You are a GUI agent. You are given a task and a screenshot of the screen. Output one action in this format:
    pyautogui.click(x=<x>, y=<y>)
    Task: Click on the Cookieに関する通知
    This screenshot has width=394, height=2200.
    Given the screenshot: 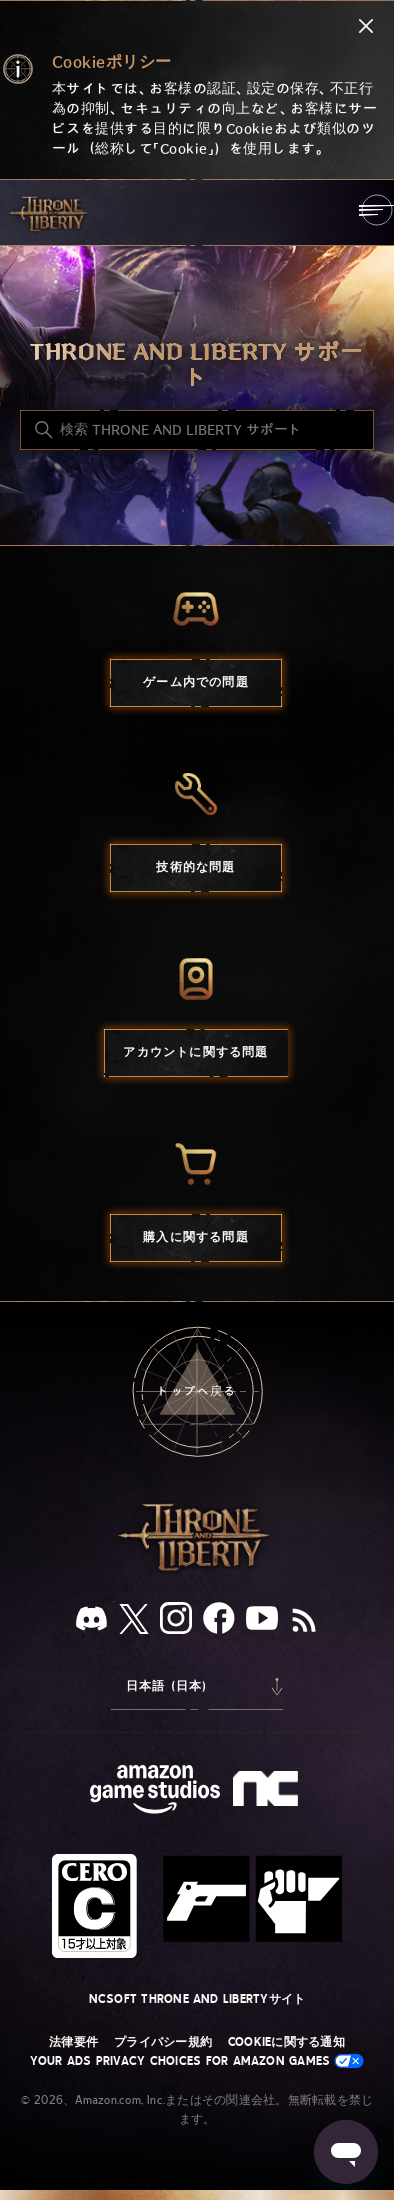 What is the action you would take?
    pyautogui.click(x=286, y=2042)
    